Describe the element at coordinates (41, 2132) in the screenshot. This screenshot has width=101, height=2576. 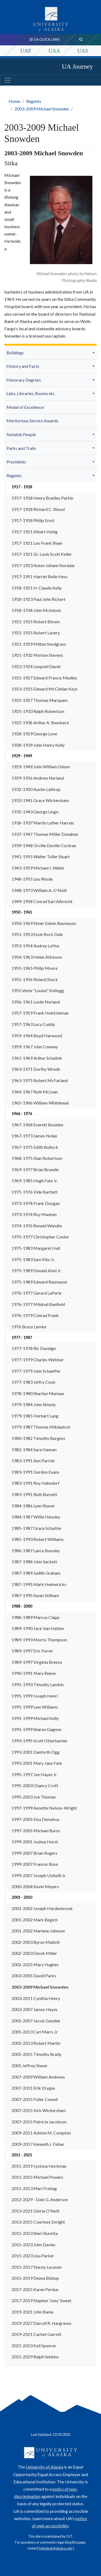
I see `2009-2011 Ashton M. Compton` at that location.